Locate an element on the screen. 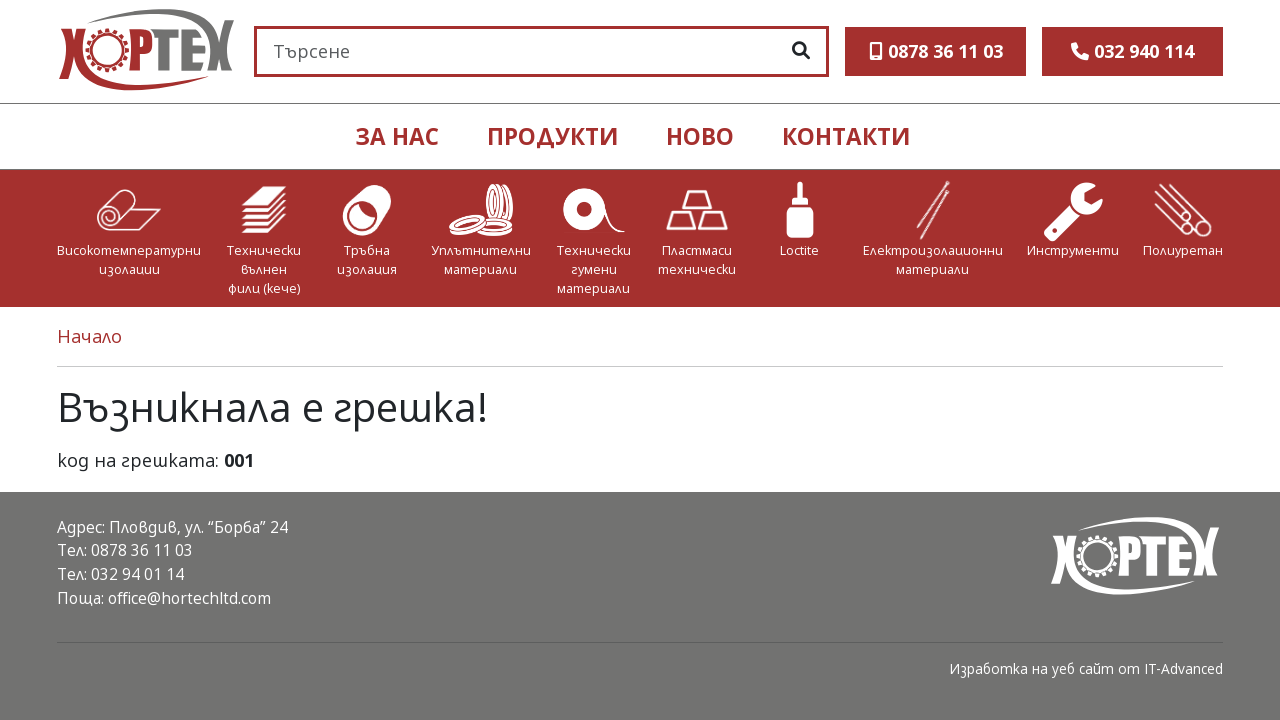  Тръбна изолация is located at coordinates (367, 260).